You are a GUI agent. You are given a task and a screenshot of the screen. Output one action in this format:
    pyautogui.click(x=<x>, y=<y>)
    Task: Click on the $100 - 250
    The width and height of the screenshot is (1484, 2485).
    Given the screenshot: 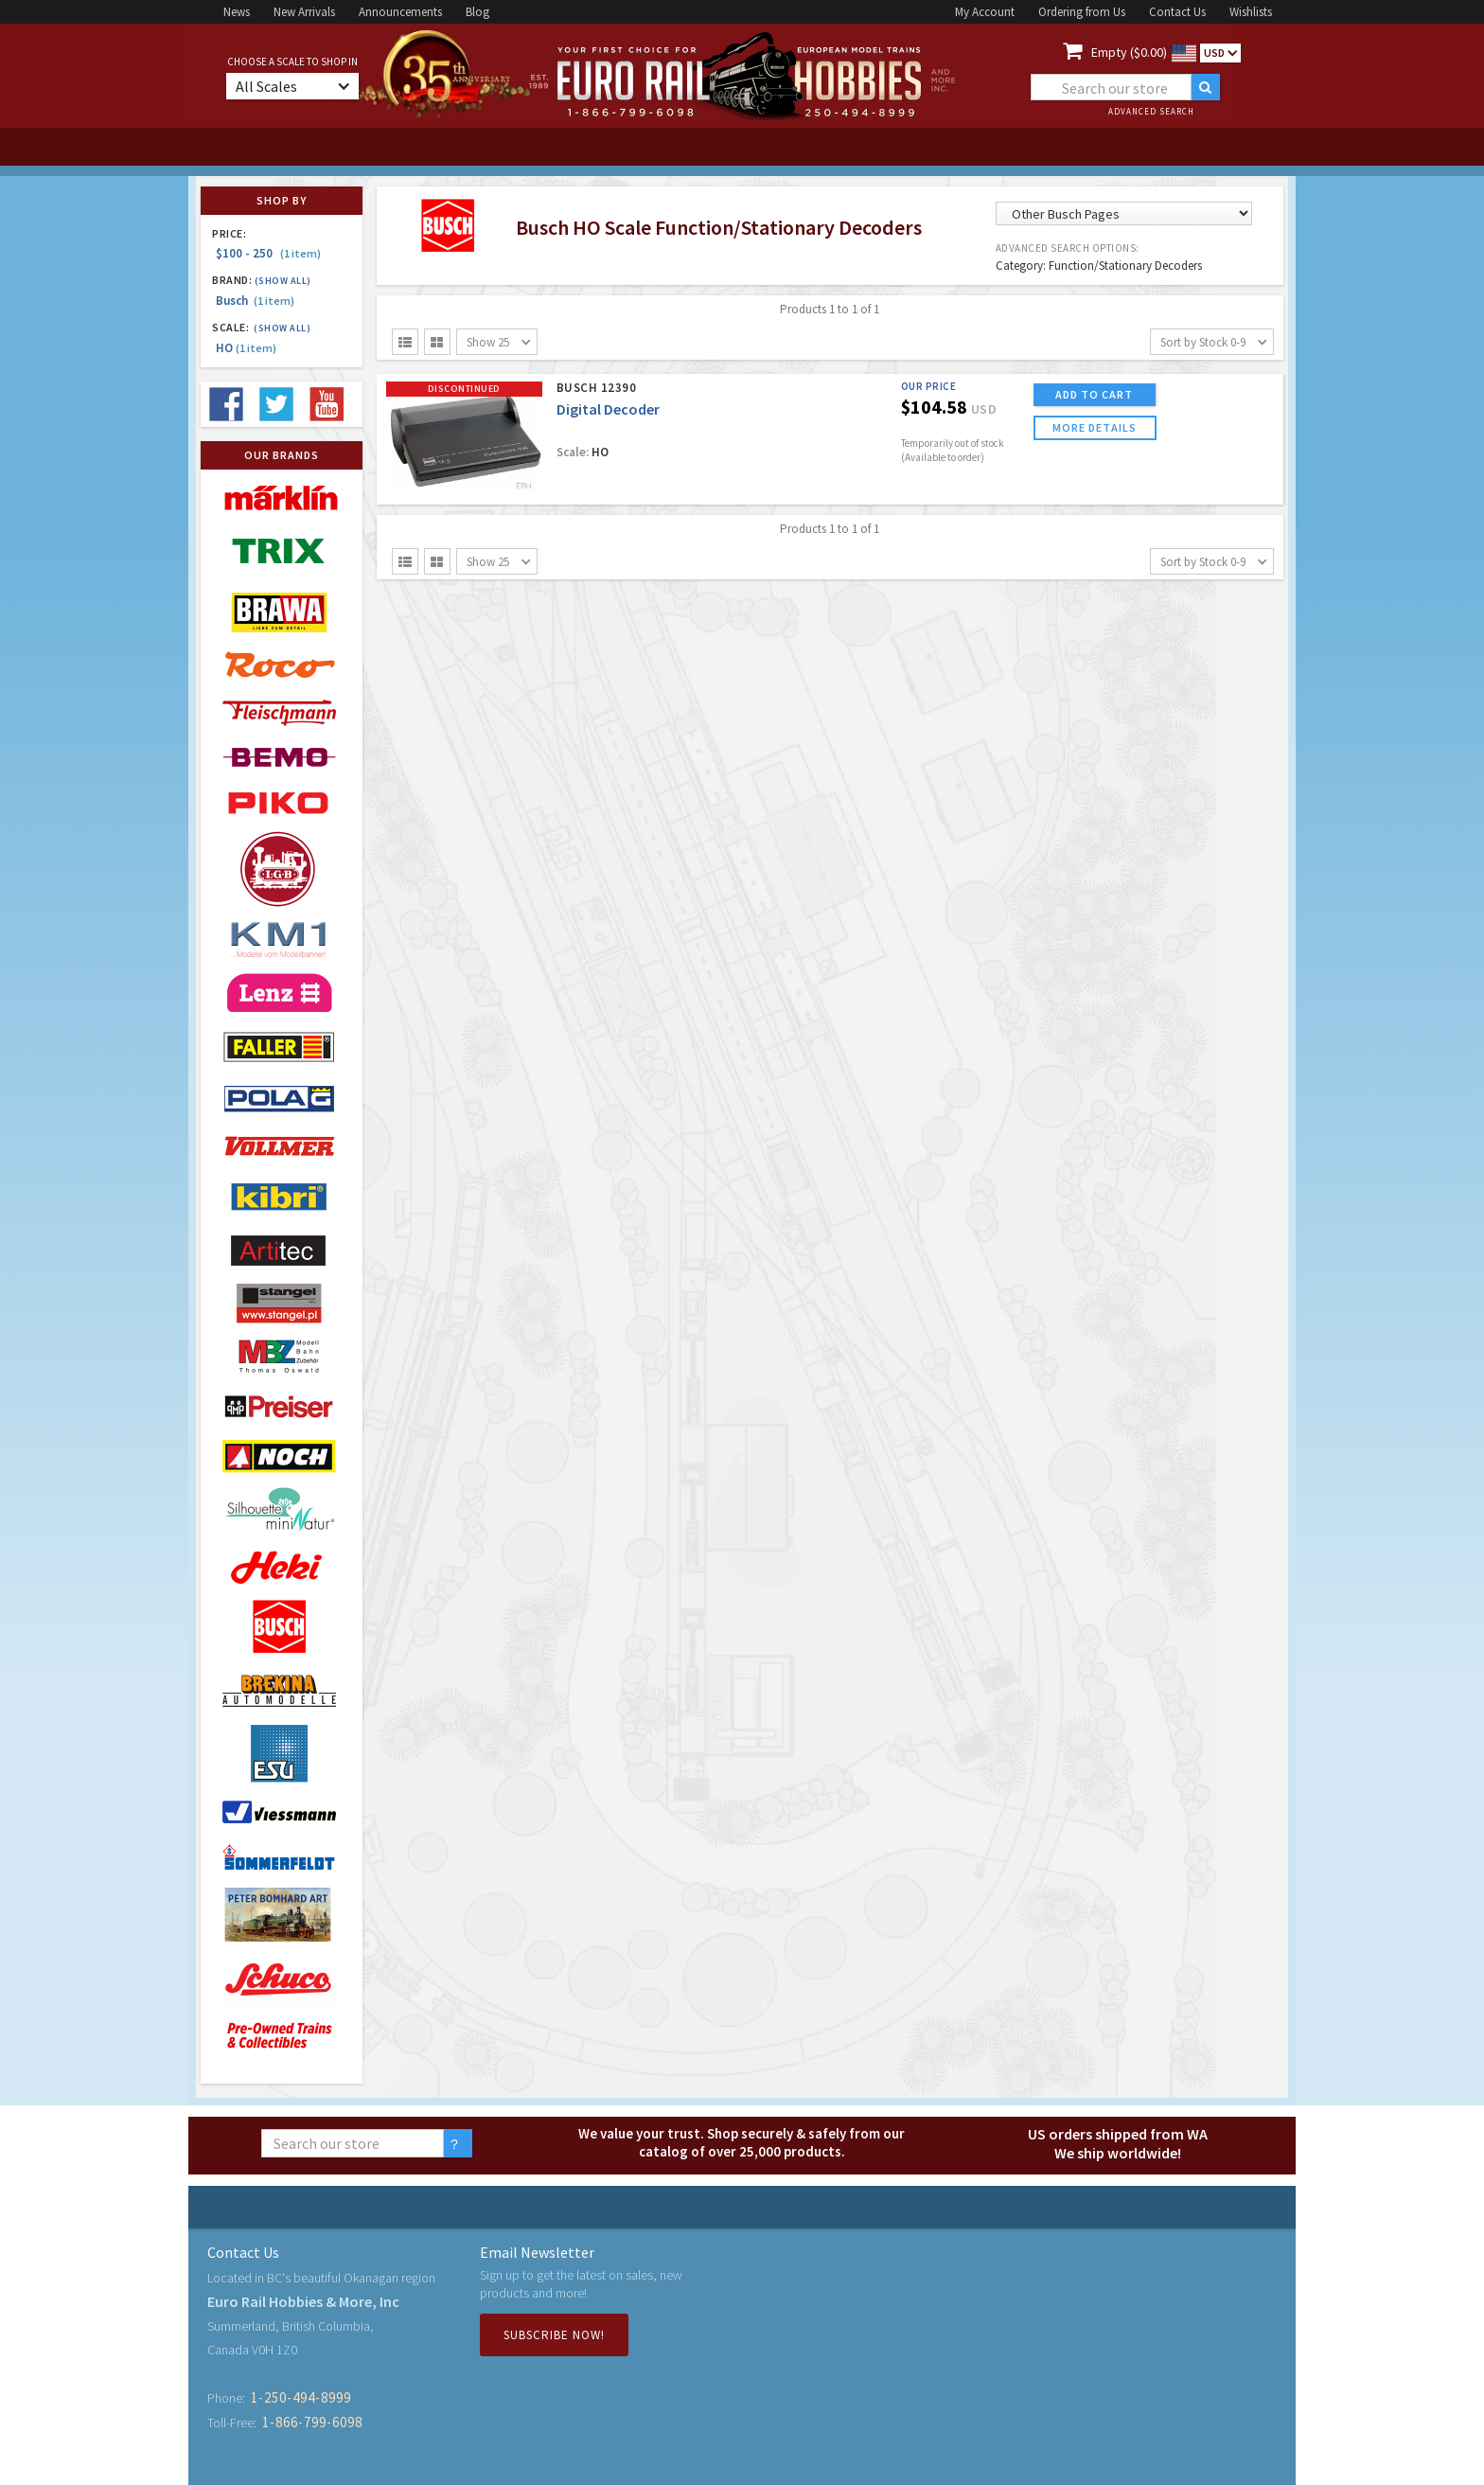 What is the action you would take?
    pyautogui.click(x=268, y=253)
    